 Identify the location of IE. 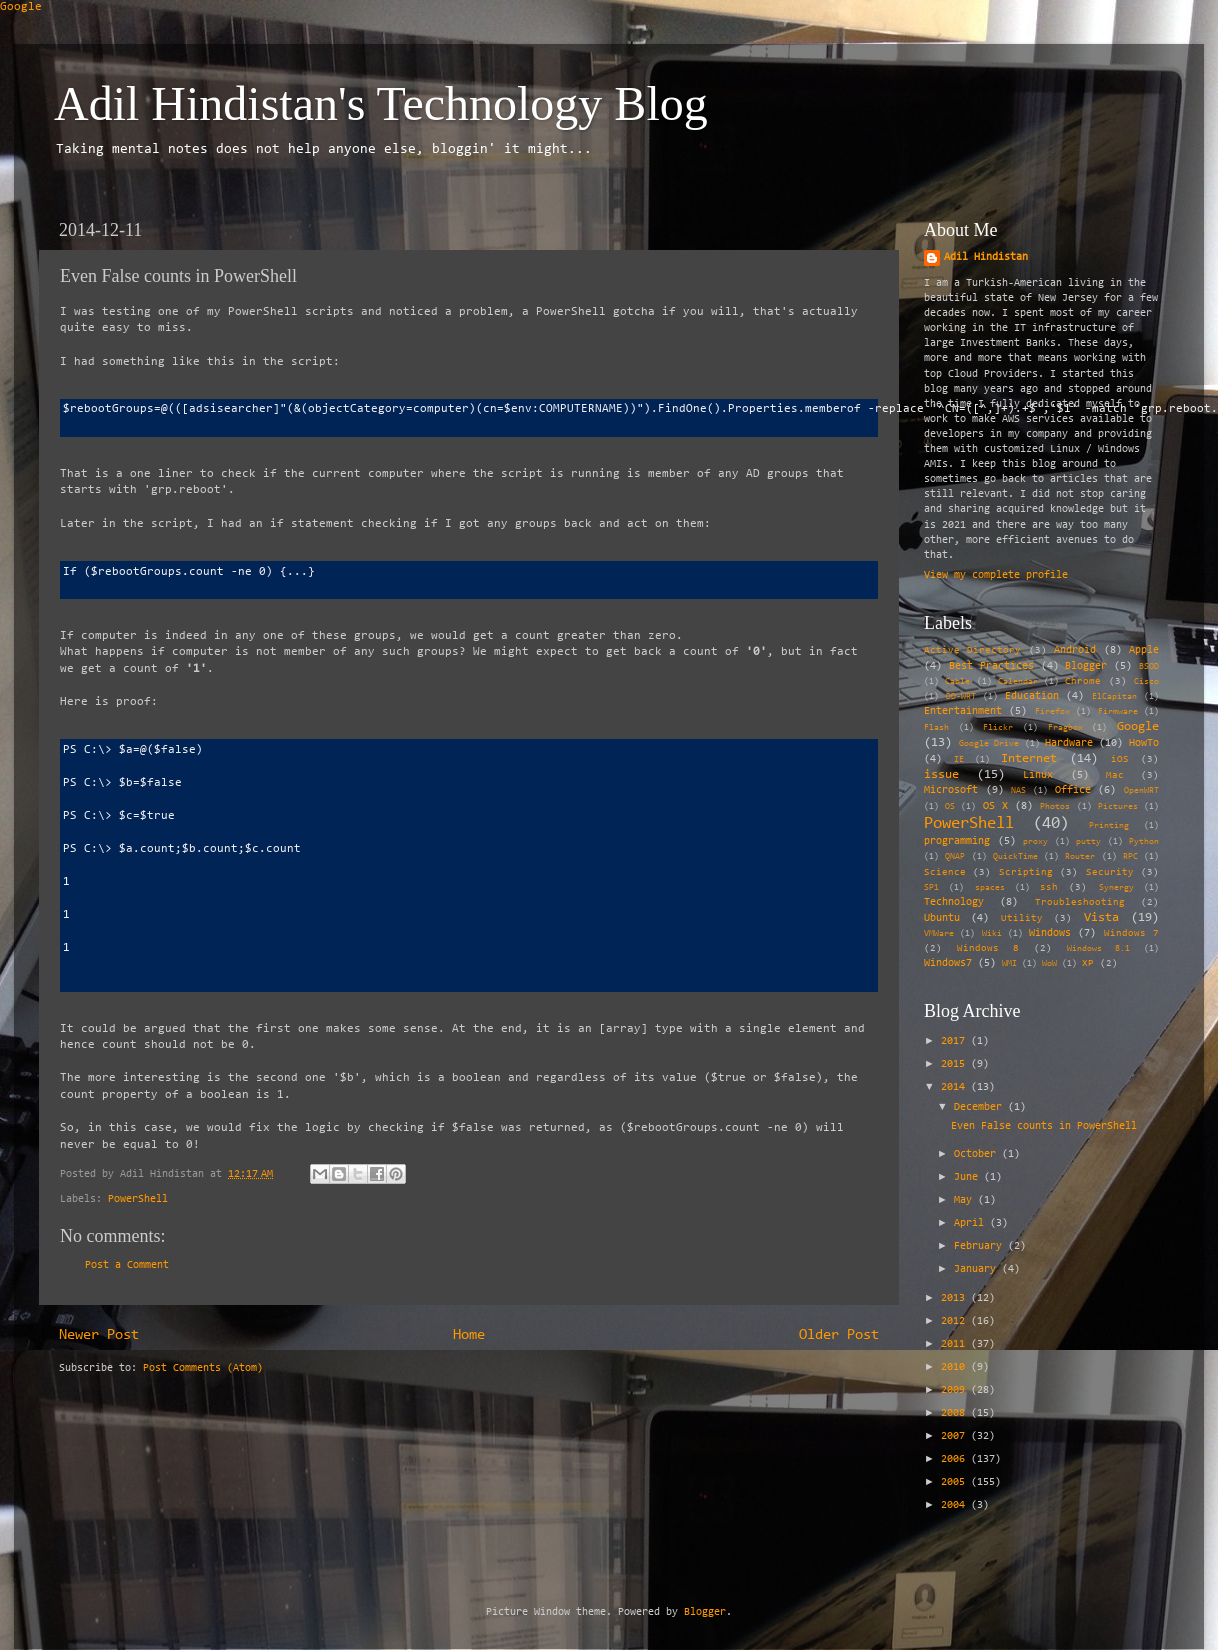
(959, 760).